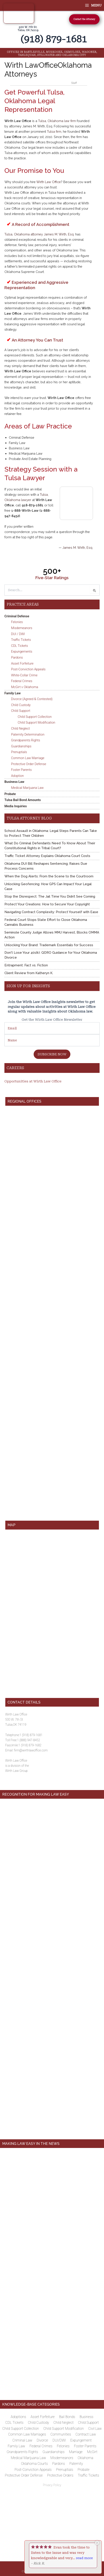  I want to click on Asset Forfeiture, so click(22, 663).